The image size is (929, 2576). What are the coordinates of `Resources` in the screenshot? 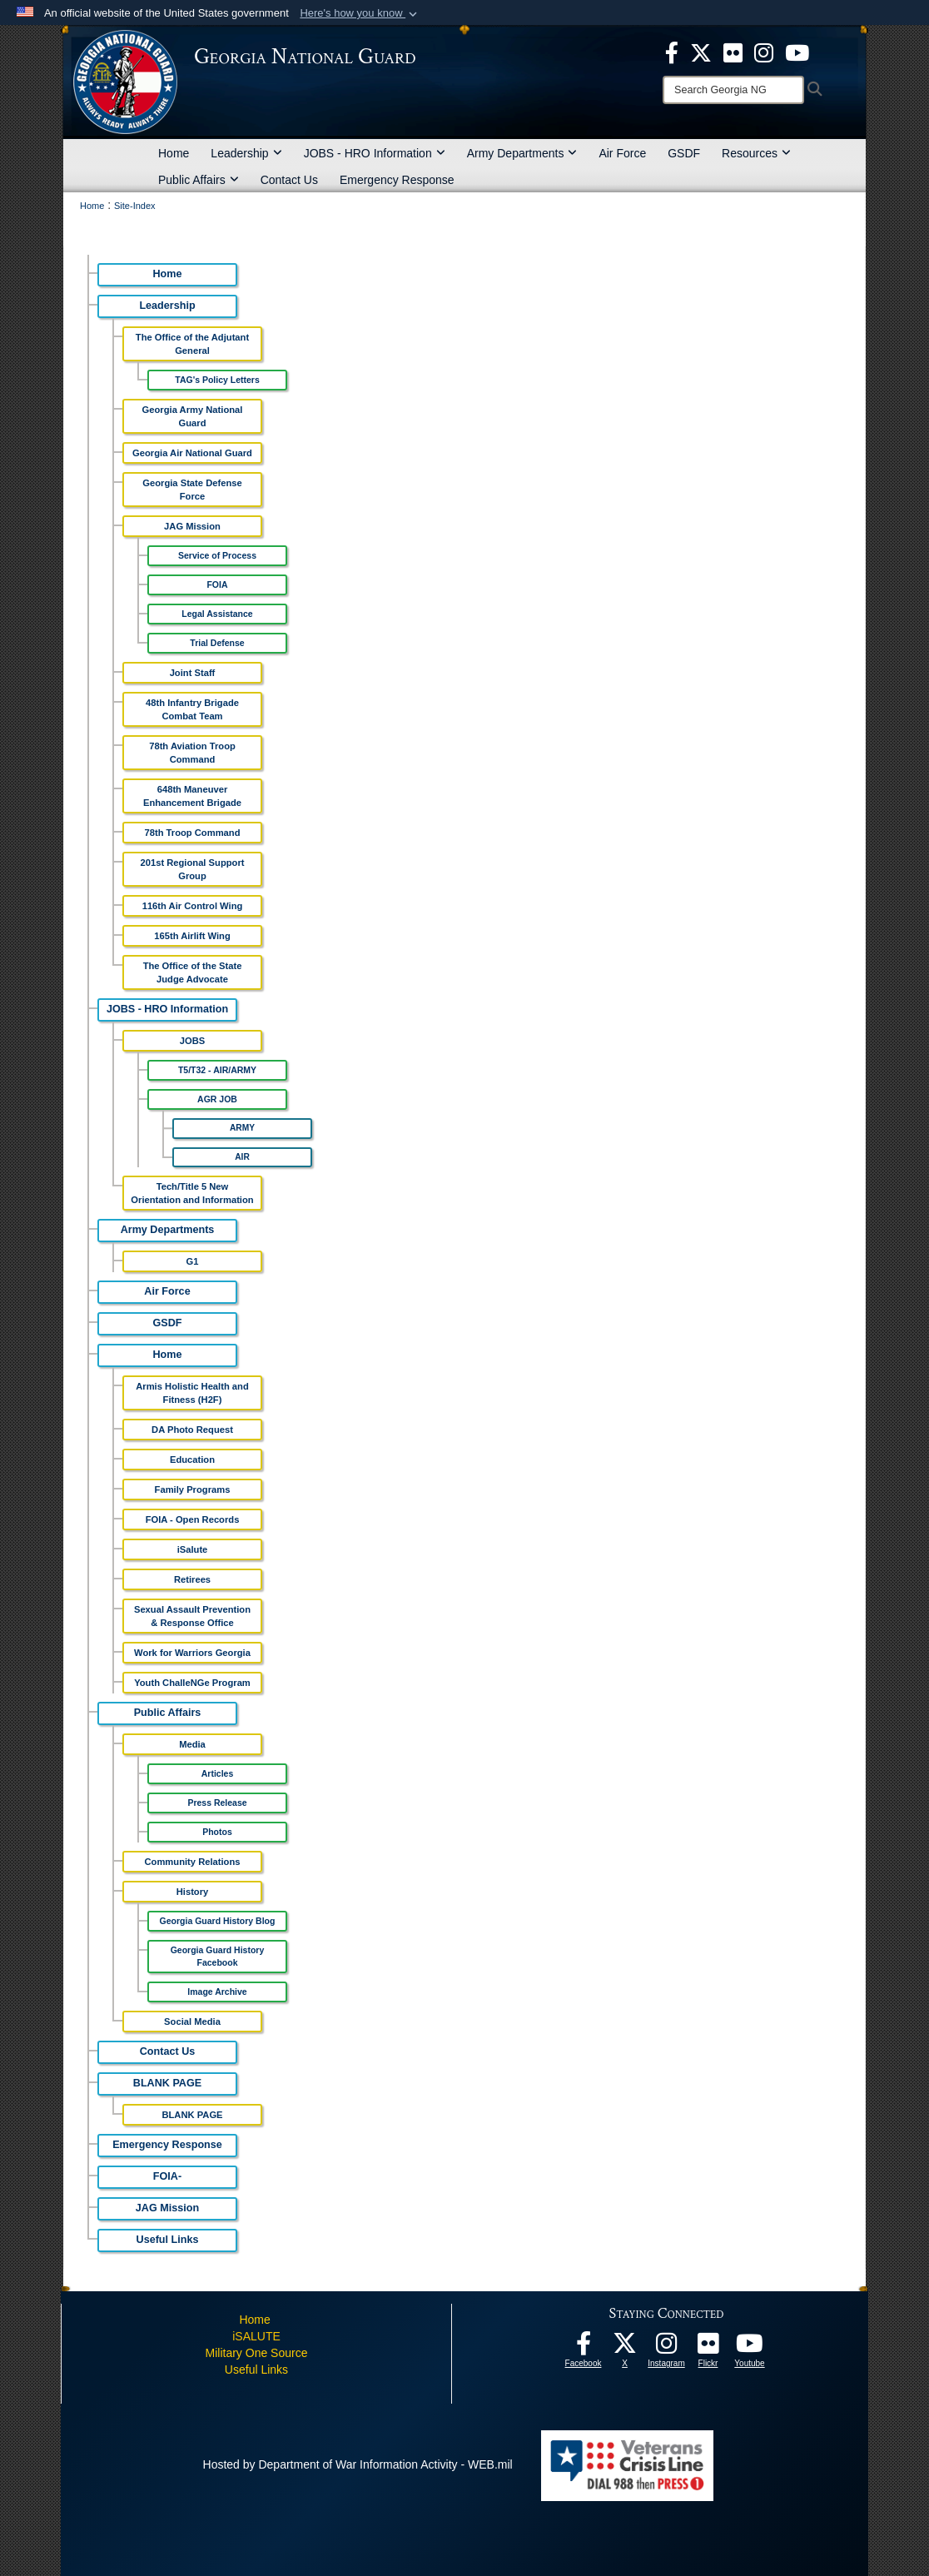 It's located at (756, 153).